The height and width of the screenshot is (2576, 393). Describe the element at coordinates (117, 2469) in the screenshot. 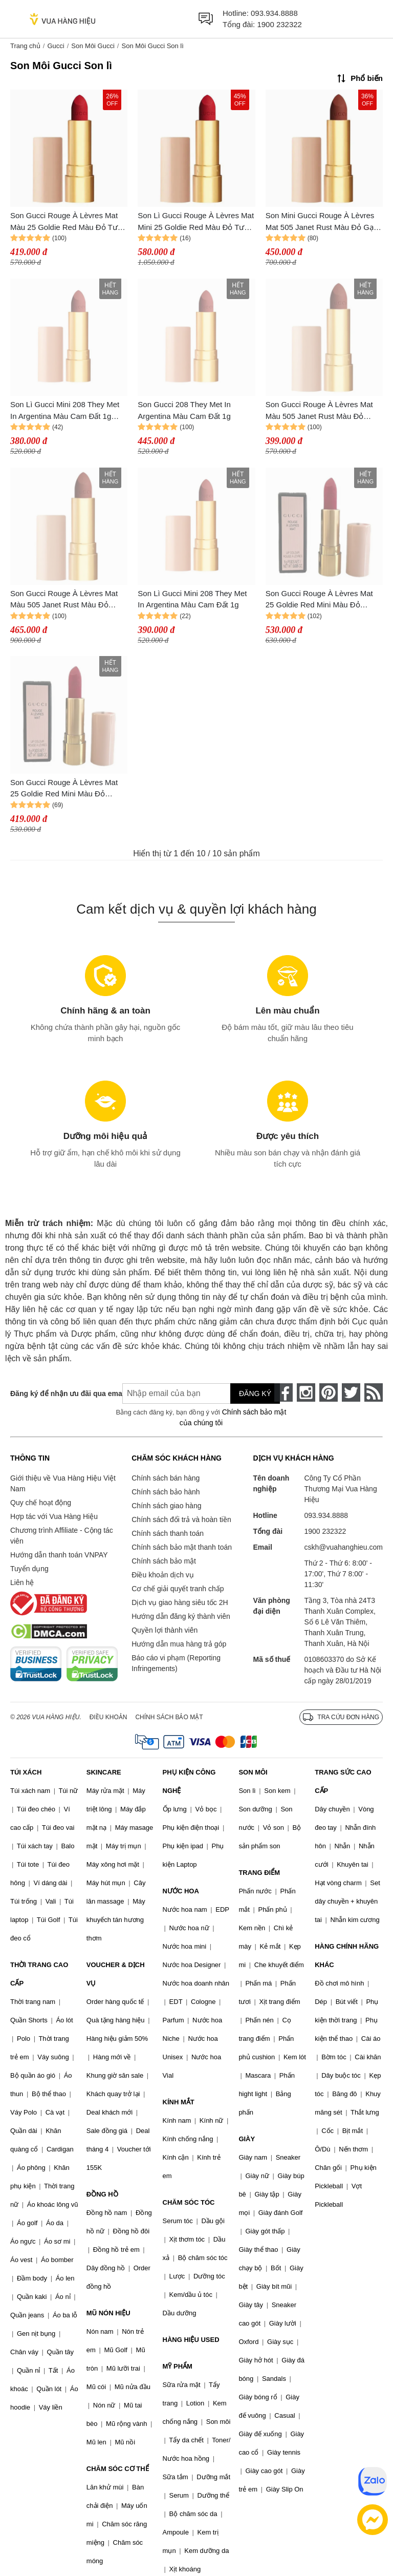

I see `CHĂM SÓC CƠ THỂ` at that location.